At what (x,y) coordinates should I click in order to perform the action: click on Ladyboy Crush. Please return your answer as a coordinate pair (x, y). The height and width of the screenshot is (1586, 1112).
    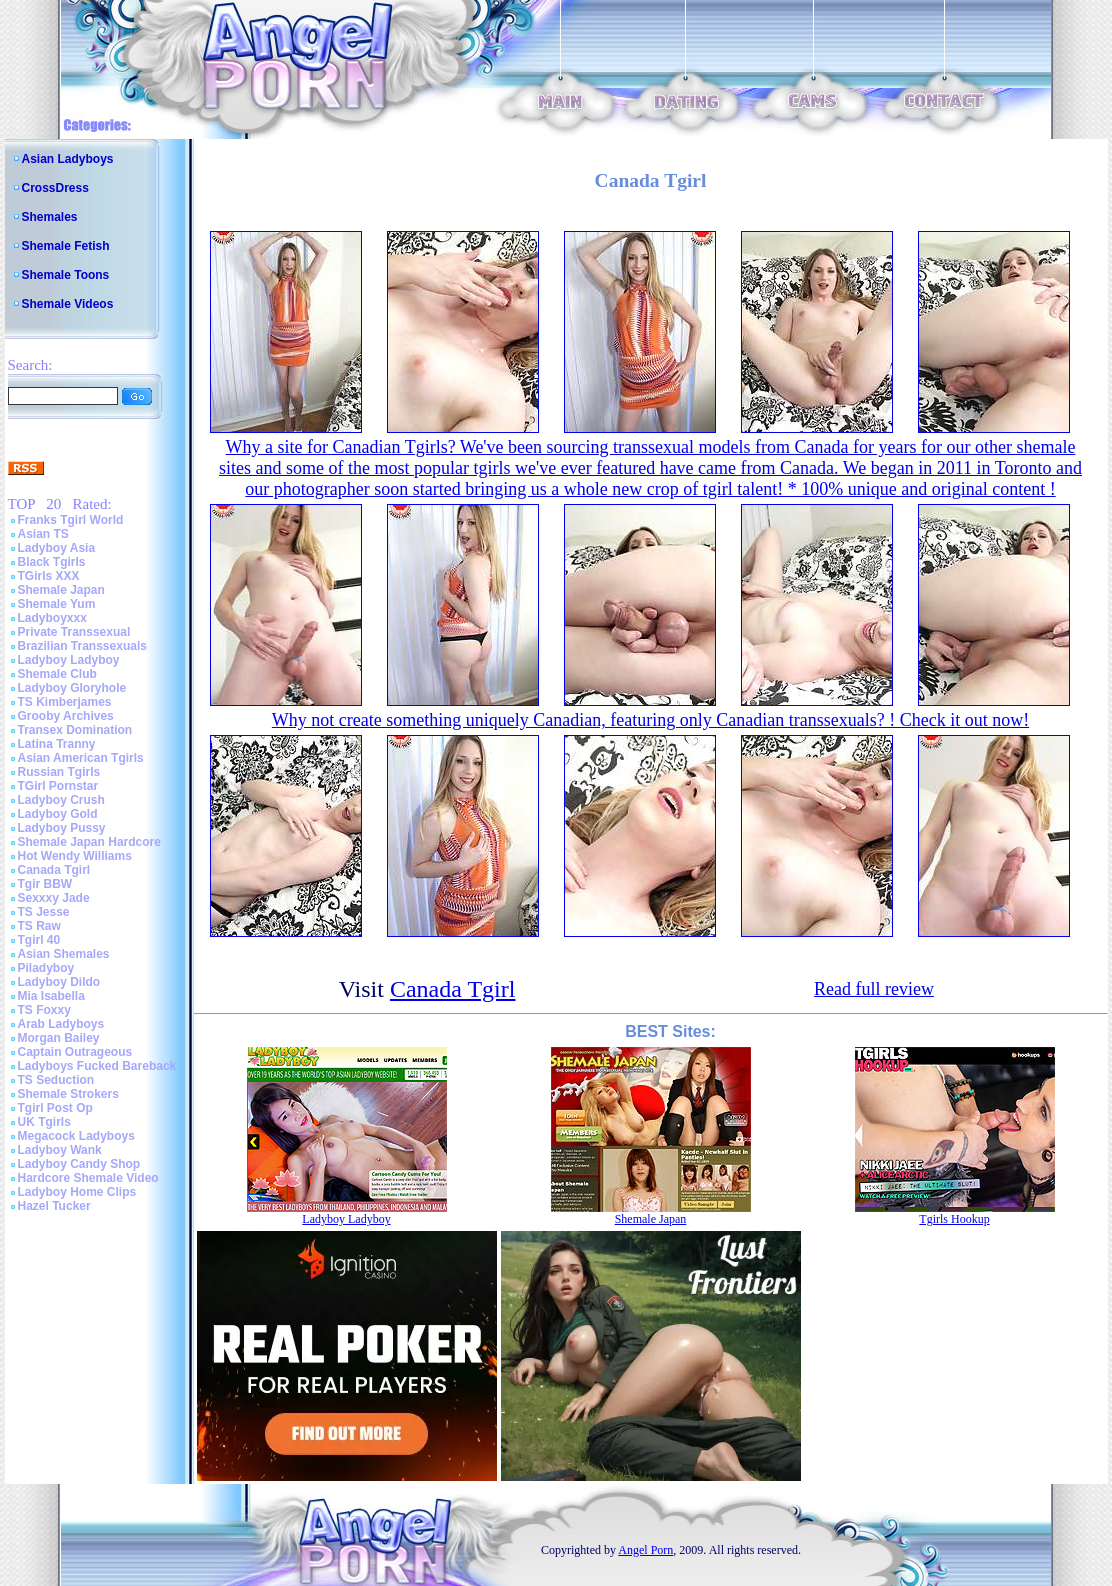
    Looking at the image, I should click on (61, 800).